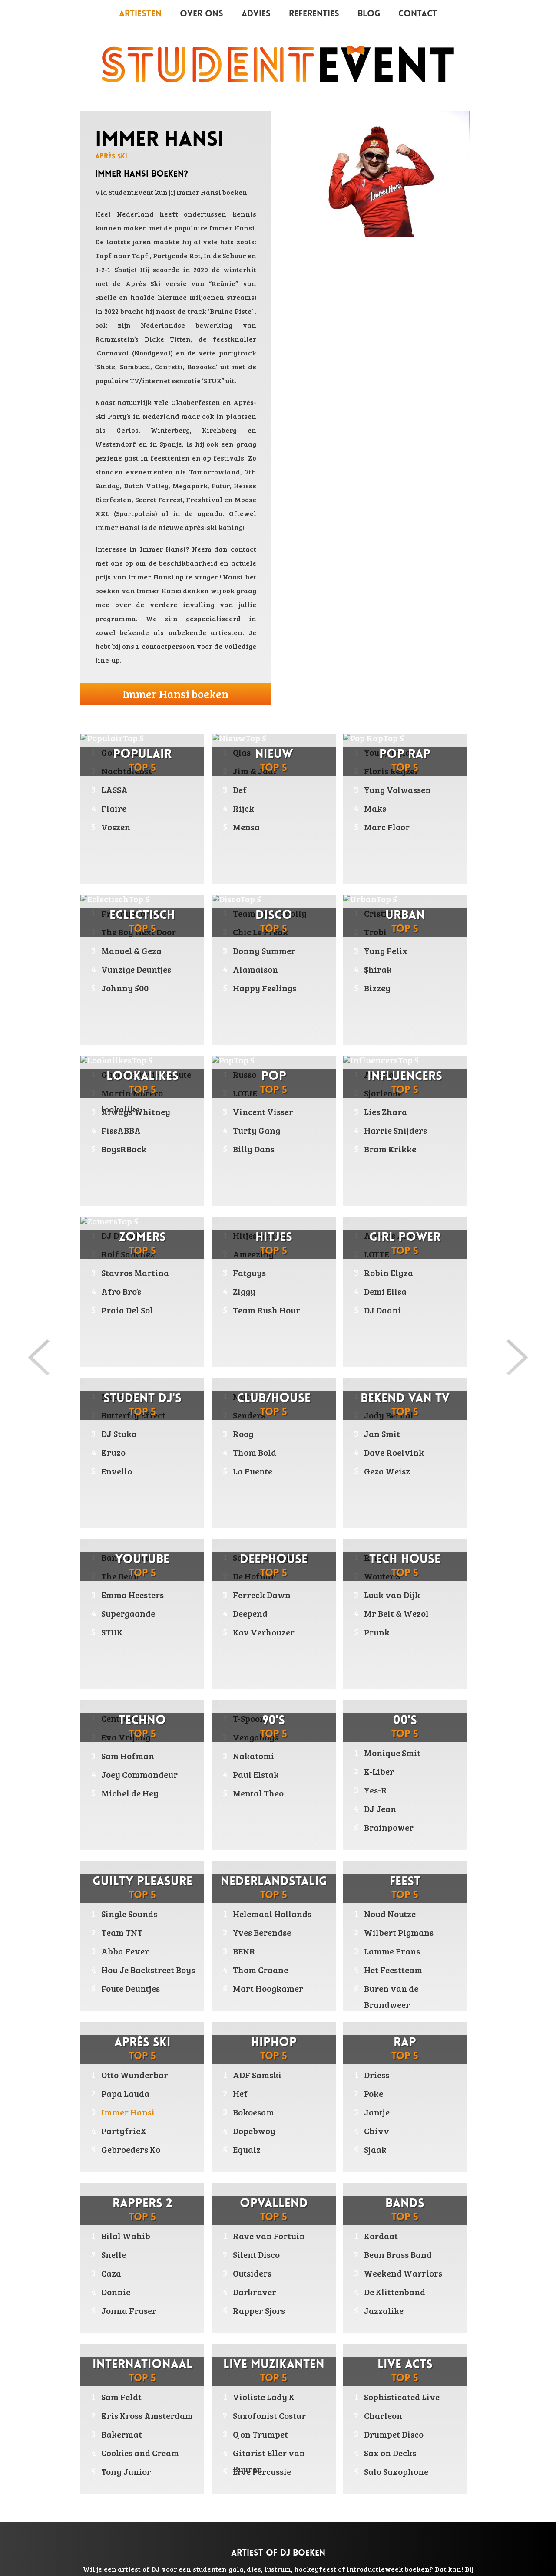 The width and height of the screenshot is (556, 2576). Describe the element at coordinates (402, 2397) in the screenshot. I see `Sophisticated Live` at that location.